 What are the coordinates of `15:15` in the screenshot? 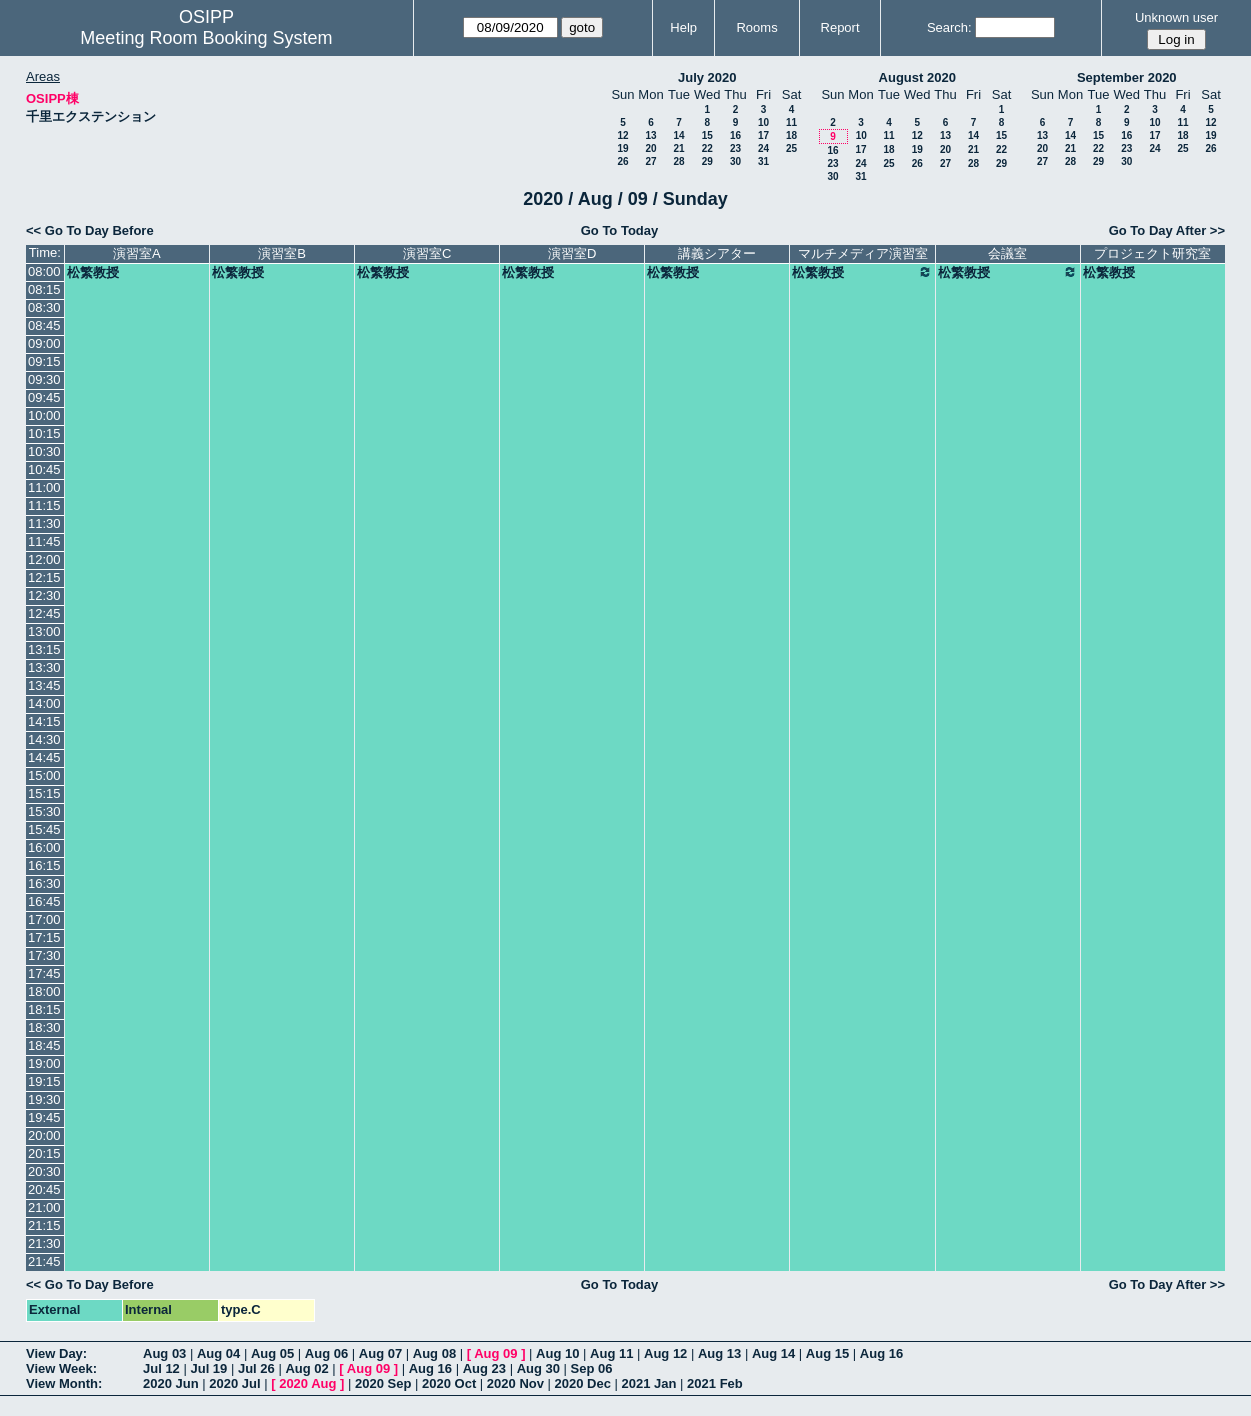 It's located at (44, 793).